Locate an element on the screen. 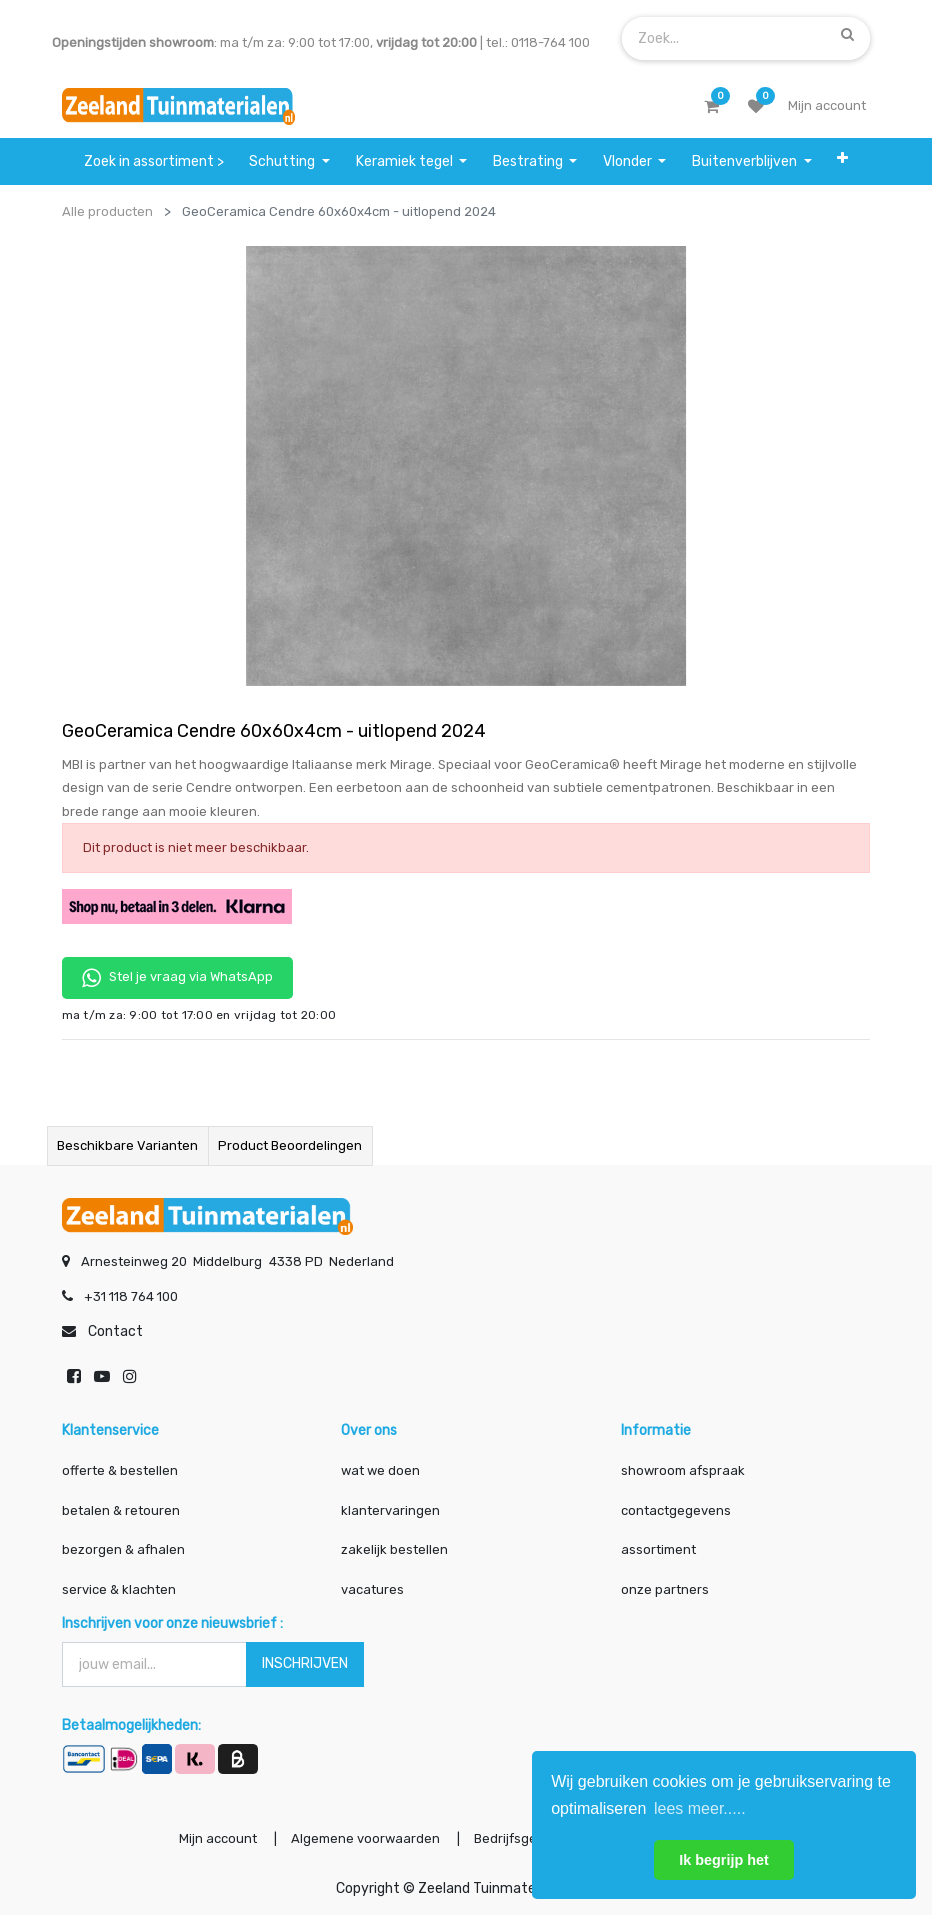  Mijn account is located at coordinates (218, 1838).